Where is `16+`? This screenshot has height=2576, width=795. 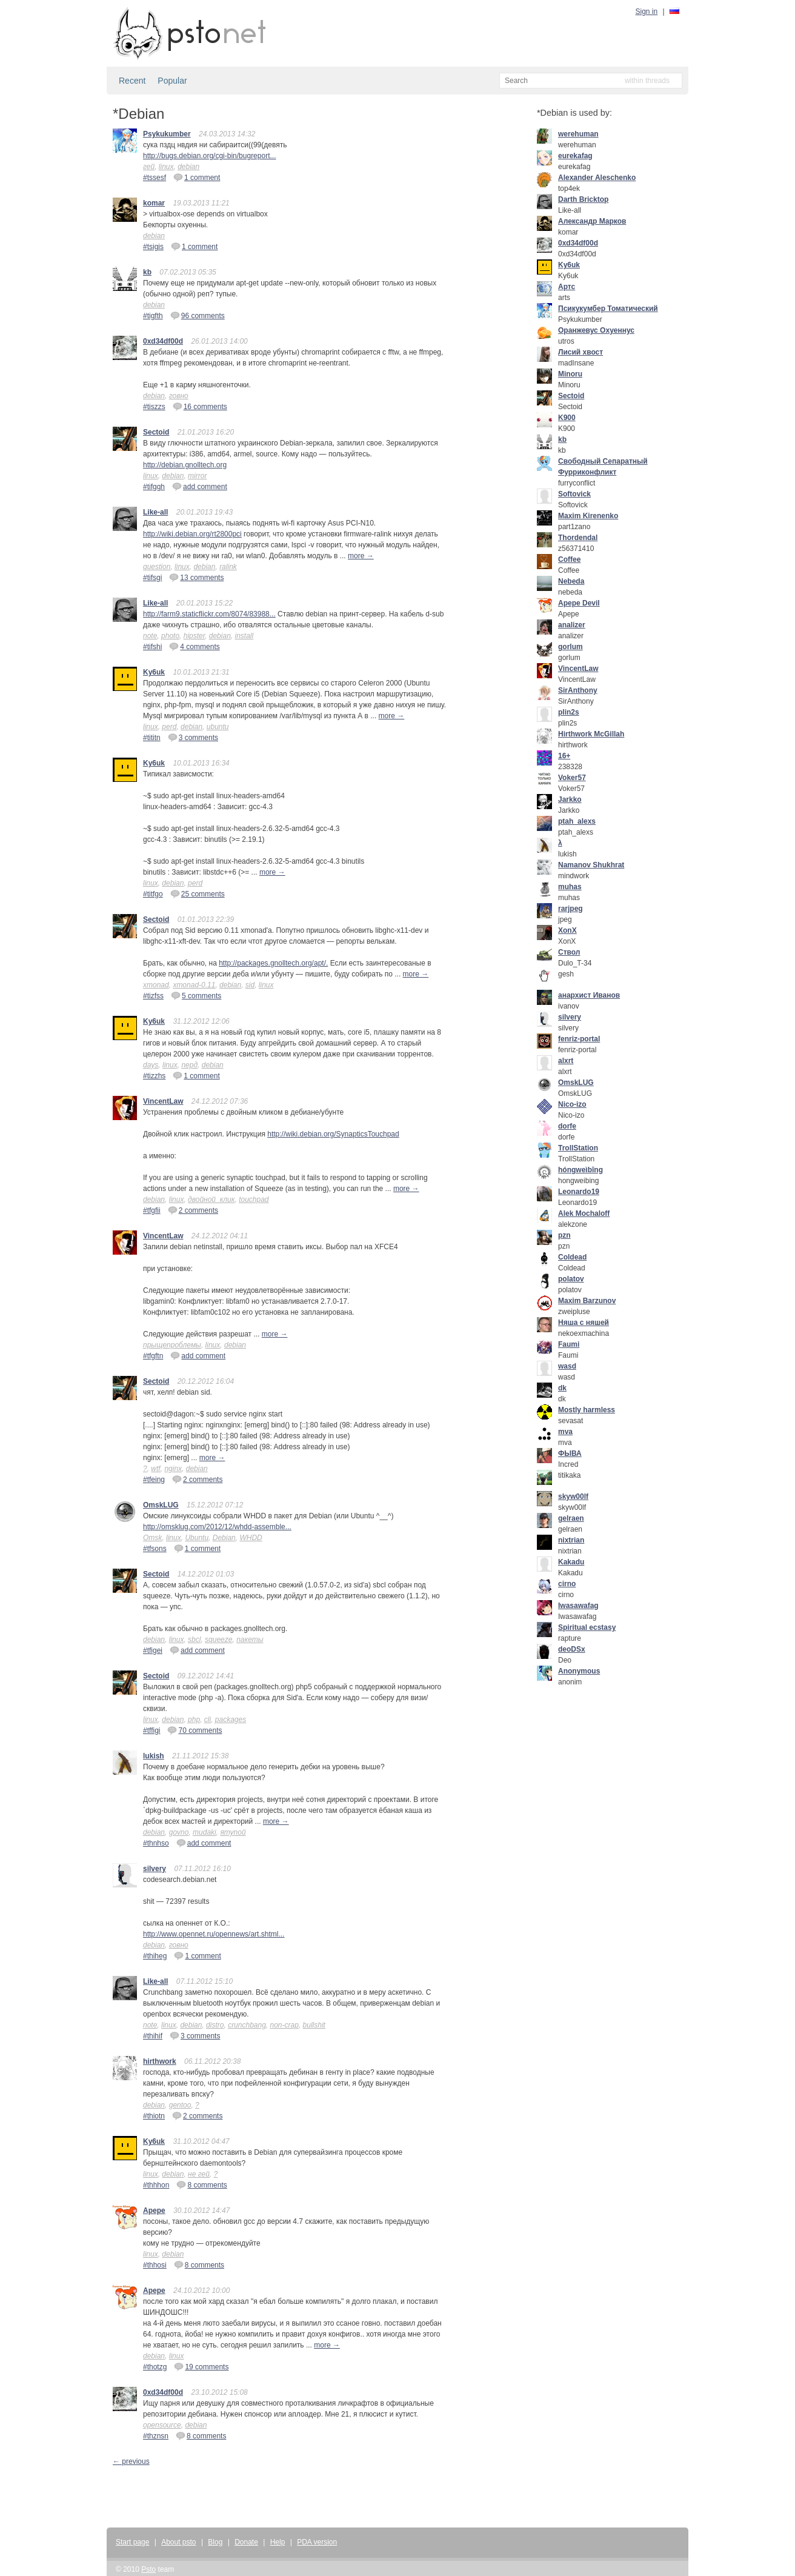 16+ is located at coordinates (564, 756).